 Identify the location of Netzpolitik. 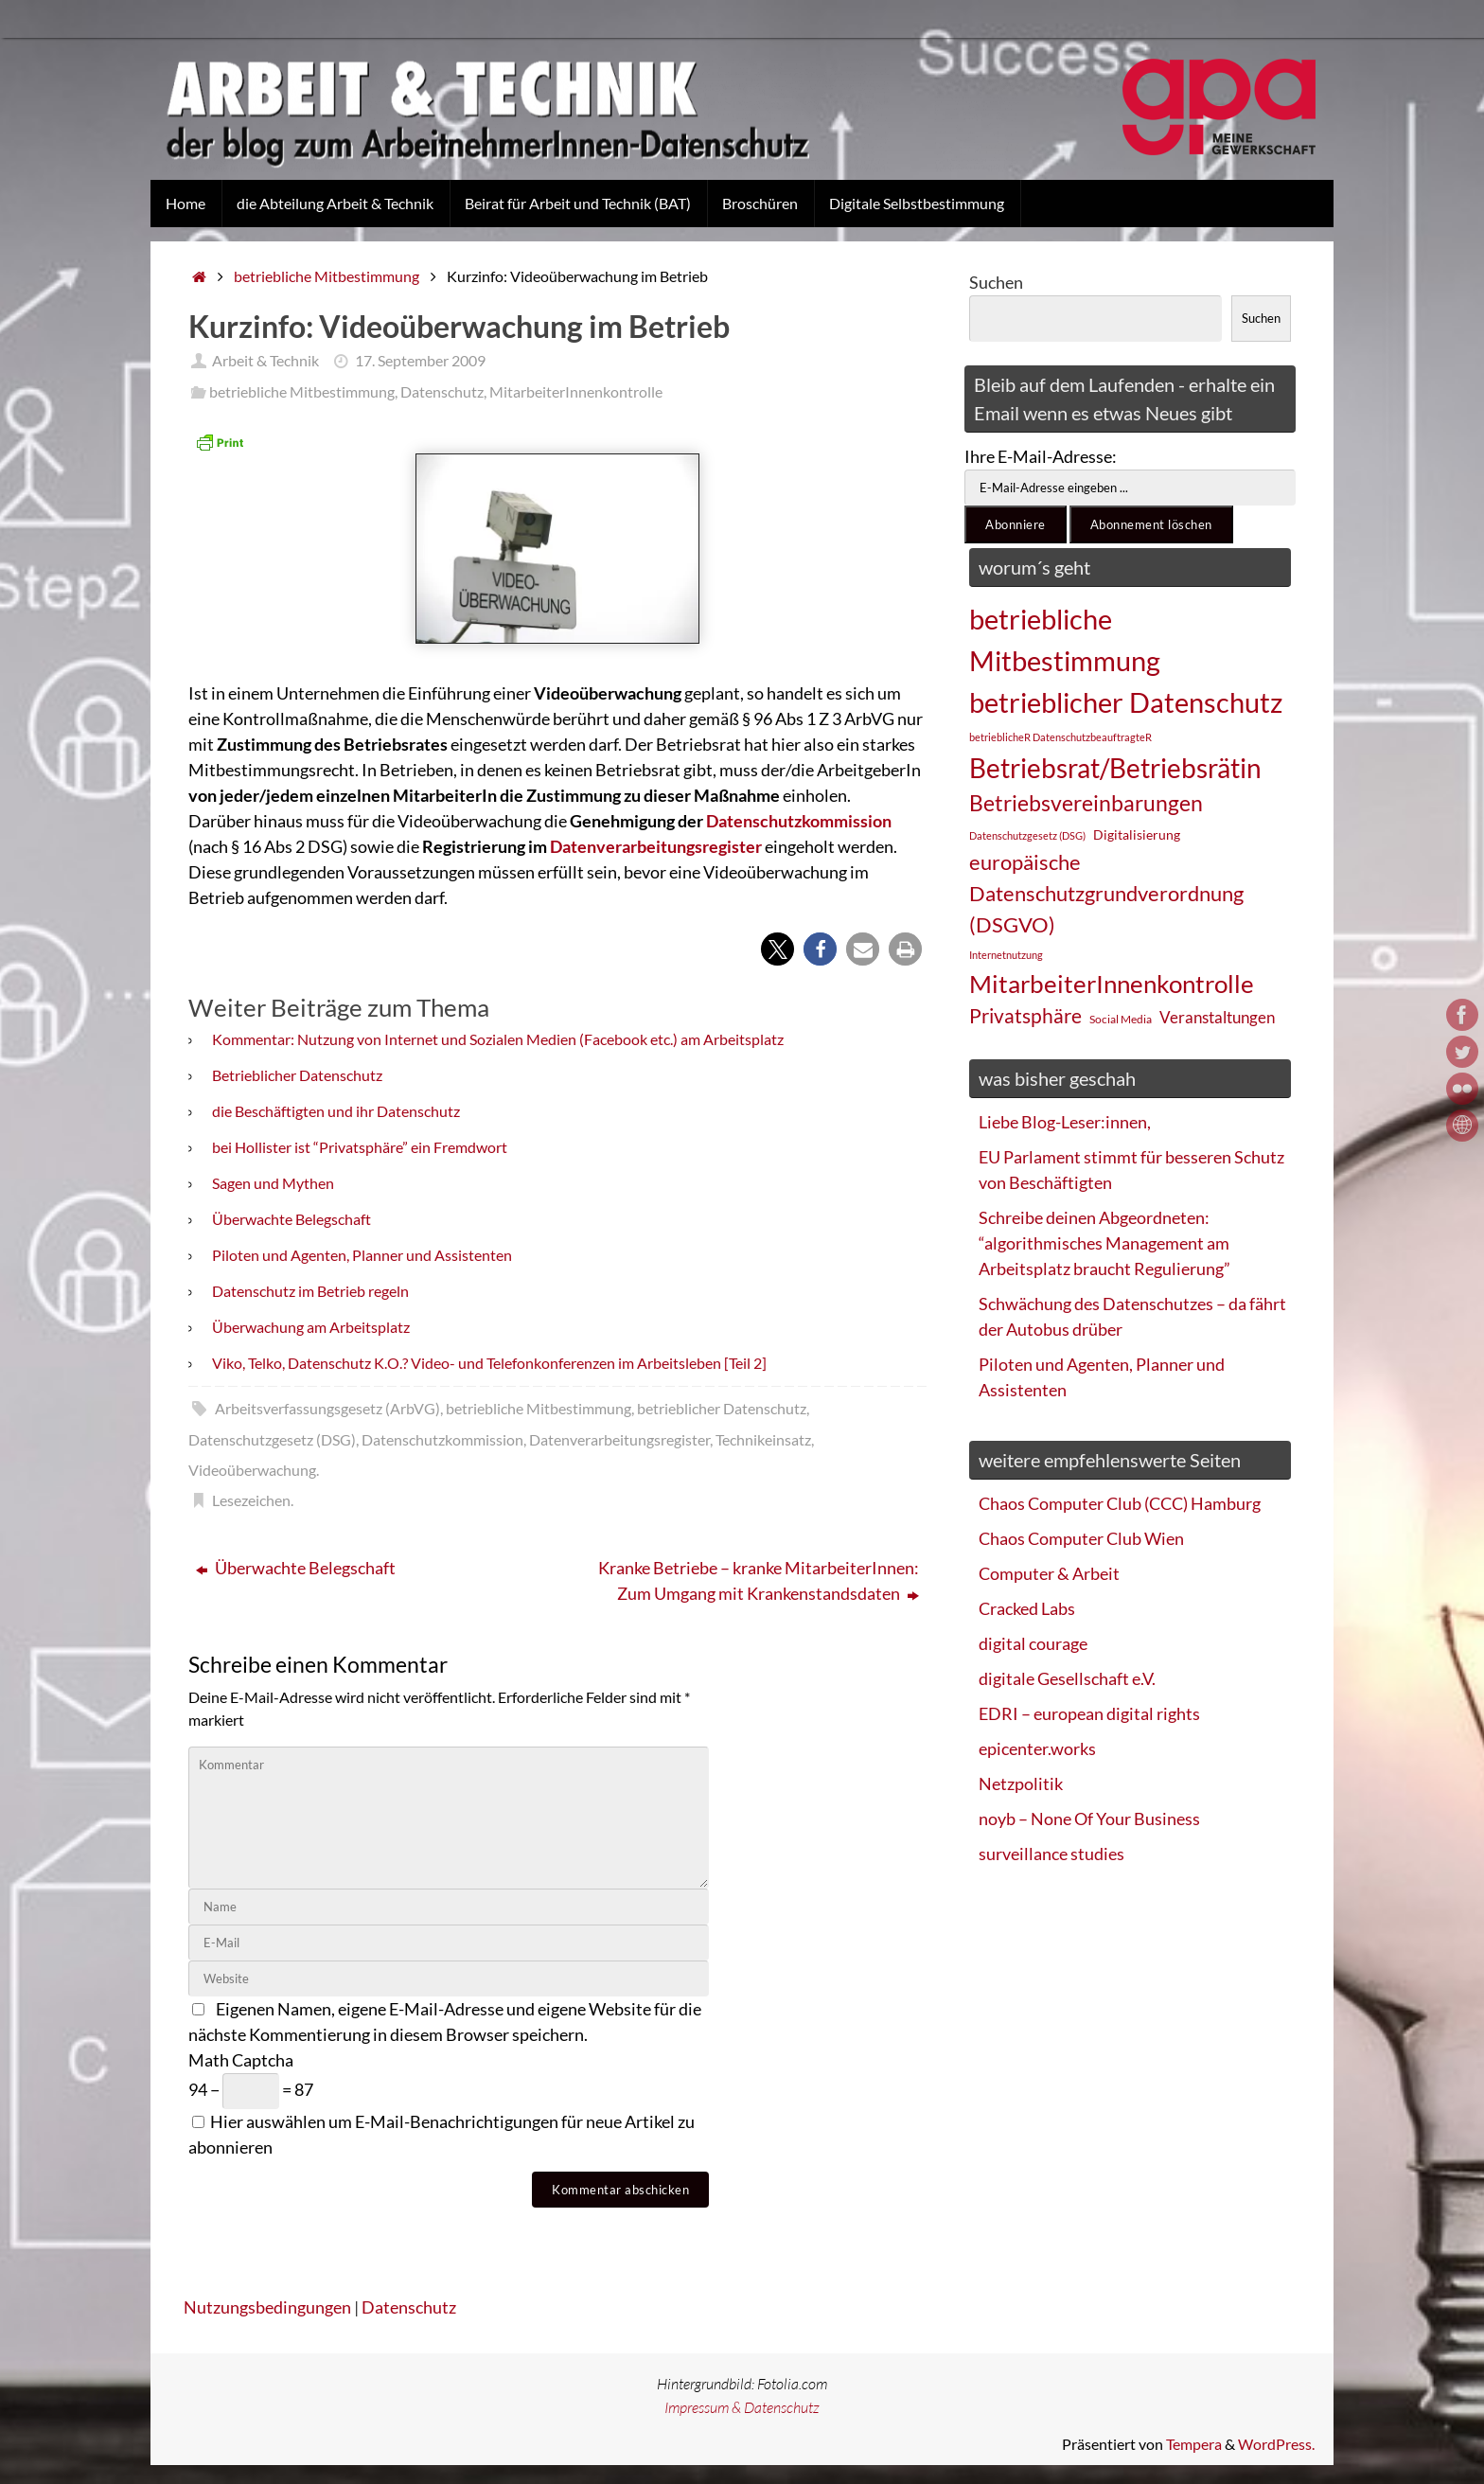
(1021, 1783).